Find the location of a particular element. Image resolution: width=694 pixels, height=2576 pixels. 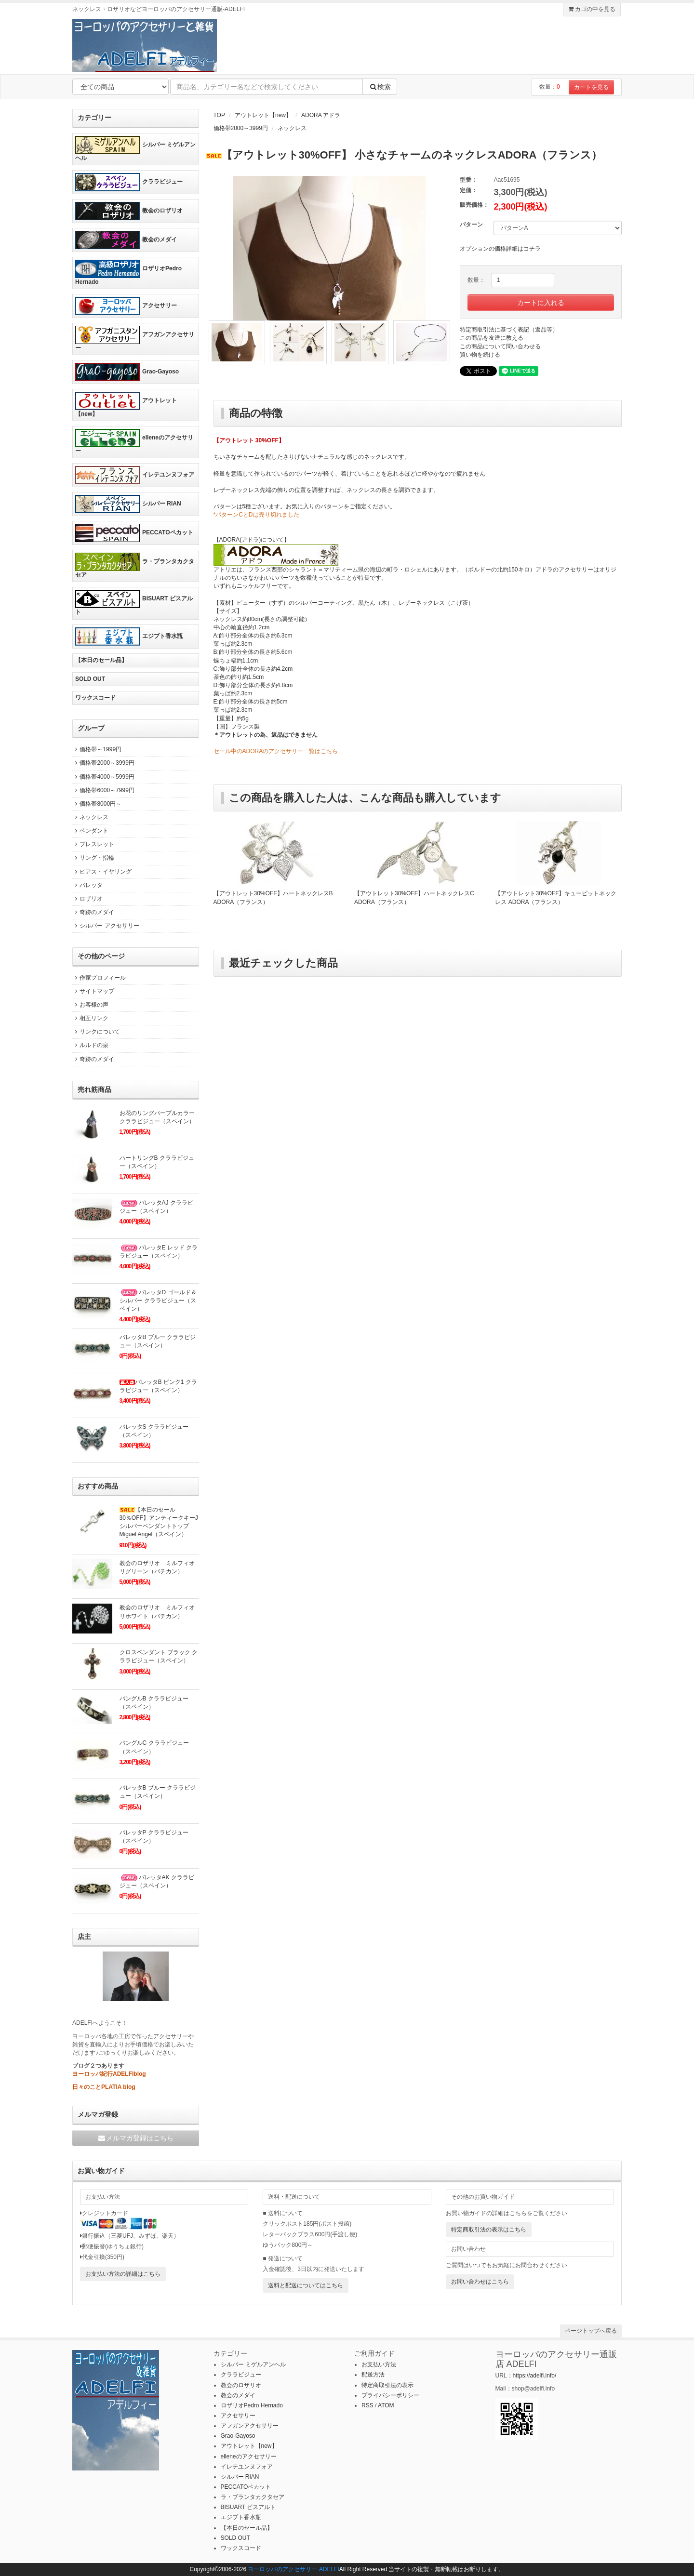

特定商取引法の表示はこちら is located at coordinates (488, 2229).